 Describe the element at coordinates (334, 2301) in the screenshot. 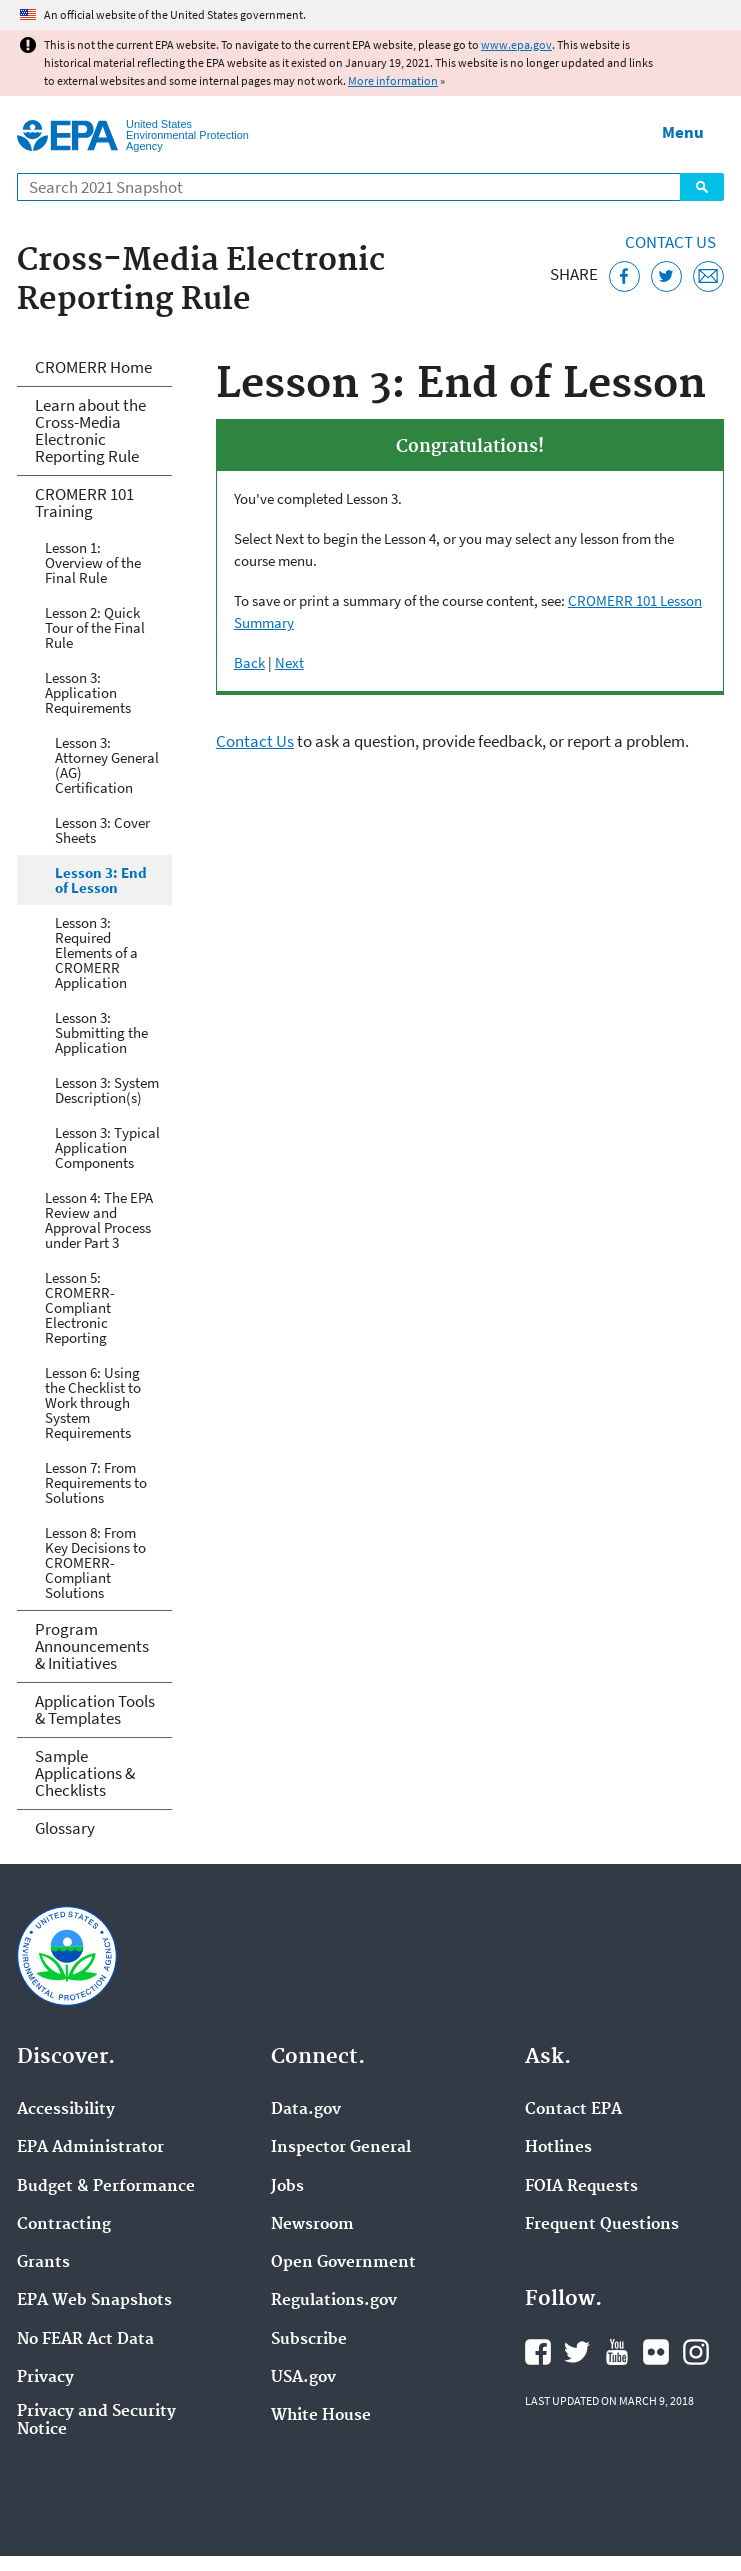

I see `Regulations.gov` at that location.